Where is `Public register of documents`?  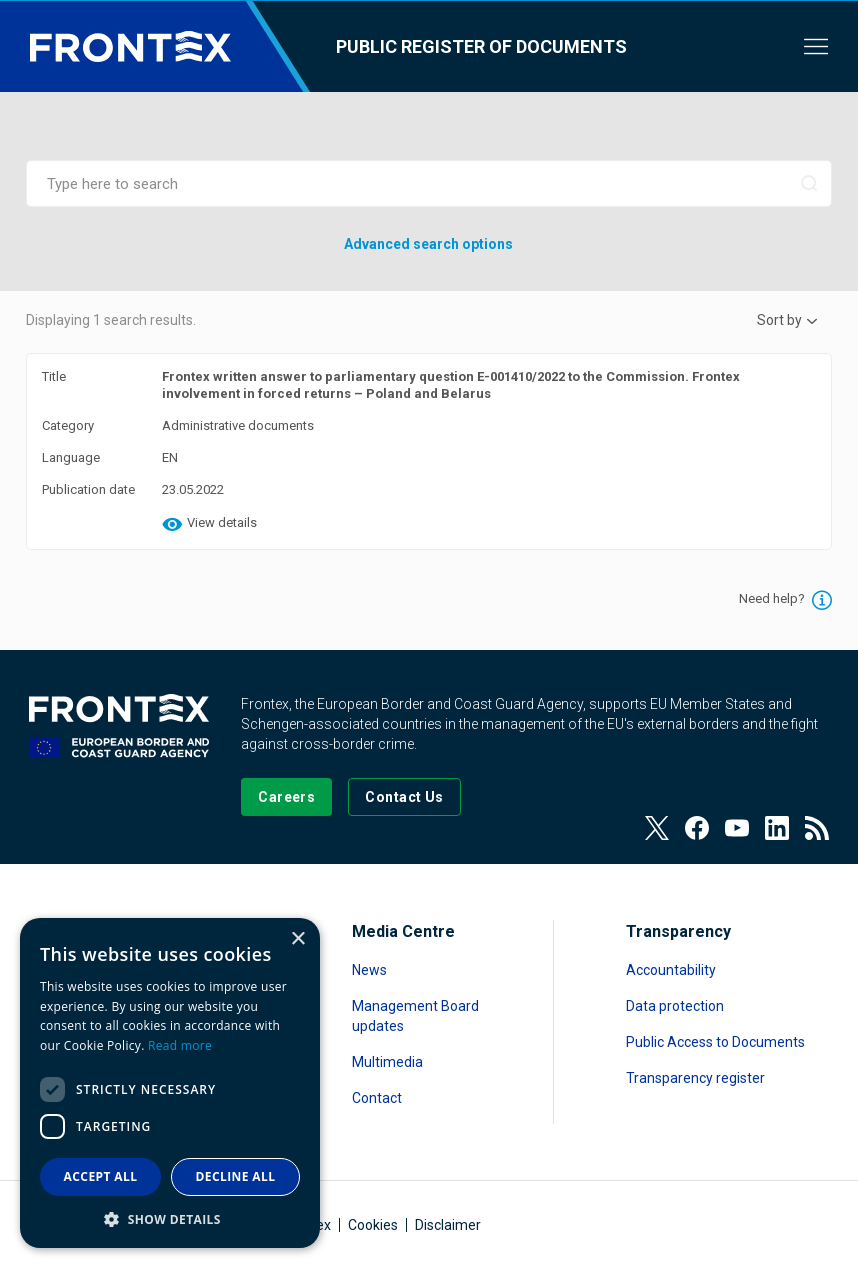 Public register of documents is located at coordinates (481, 46).